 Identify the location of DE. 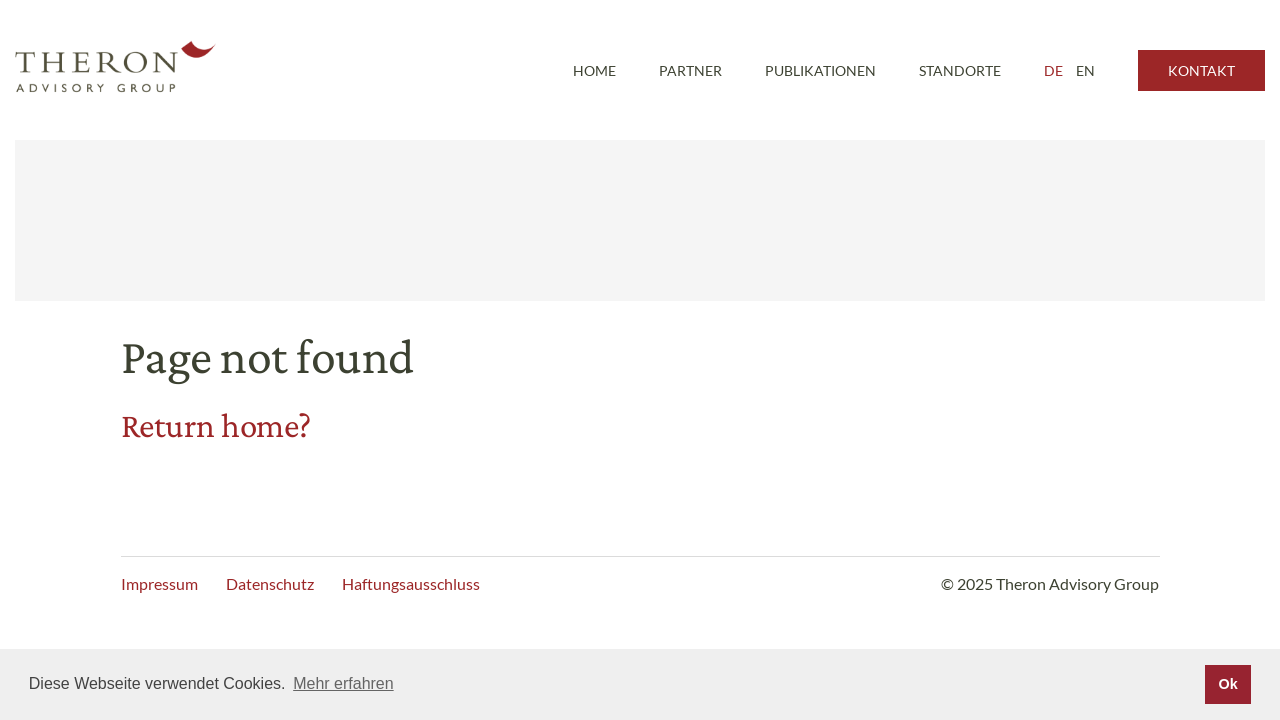
(1053, 70).